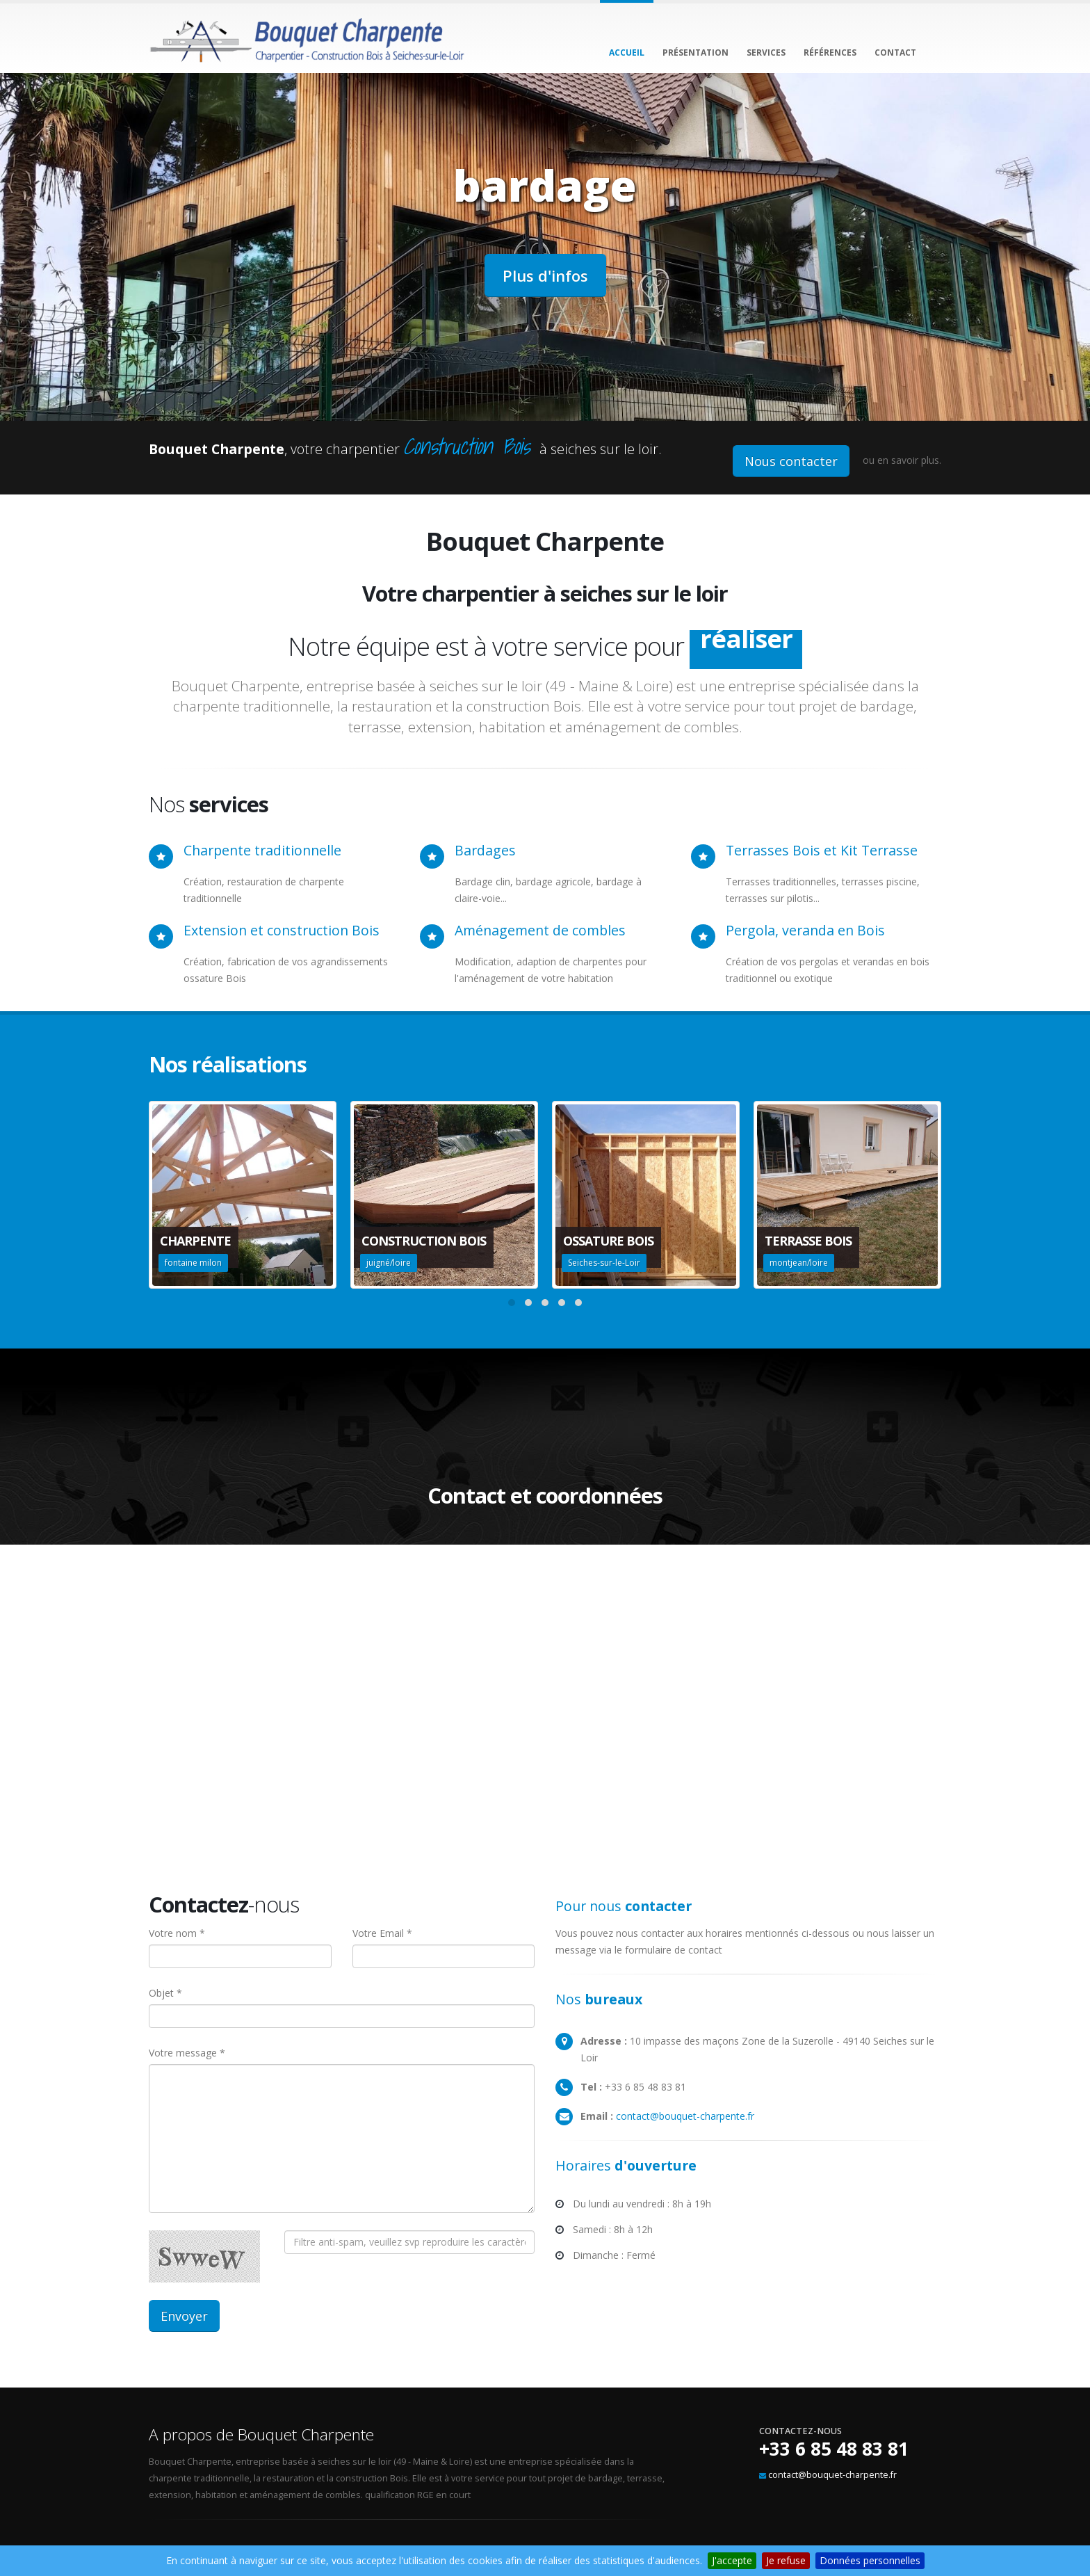  I want to click on J'accepte, so click(732, 2560).